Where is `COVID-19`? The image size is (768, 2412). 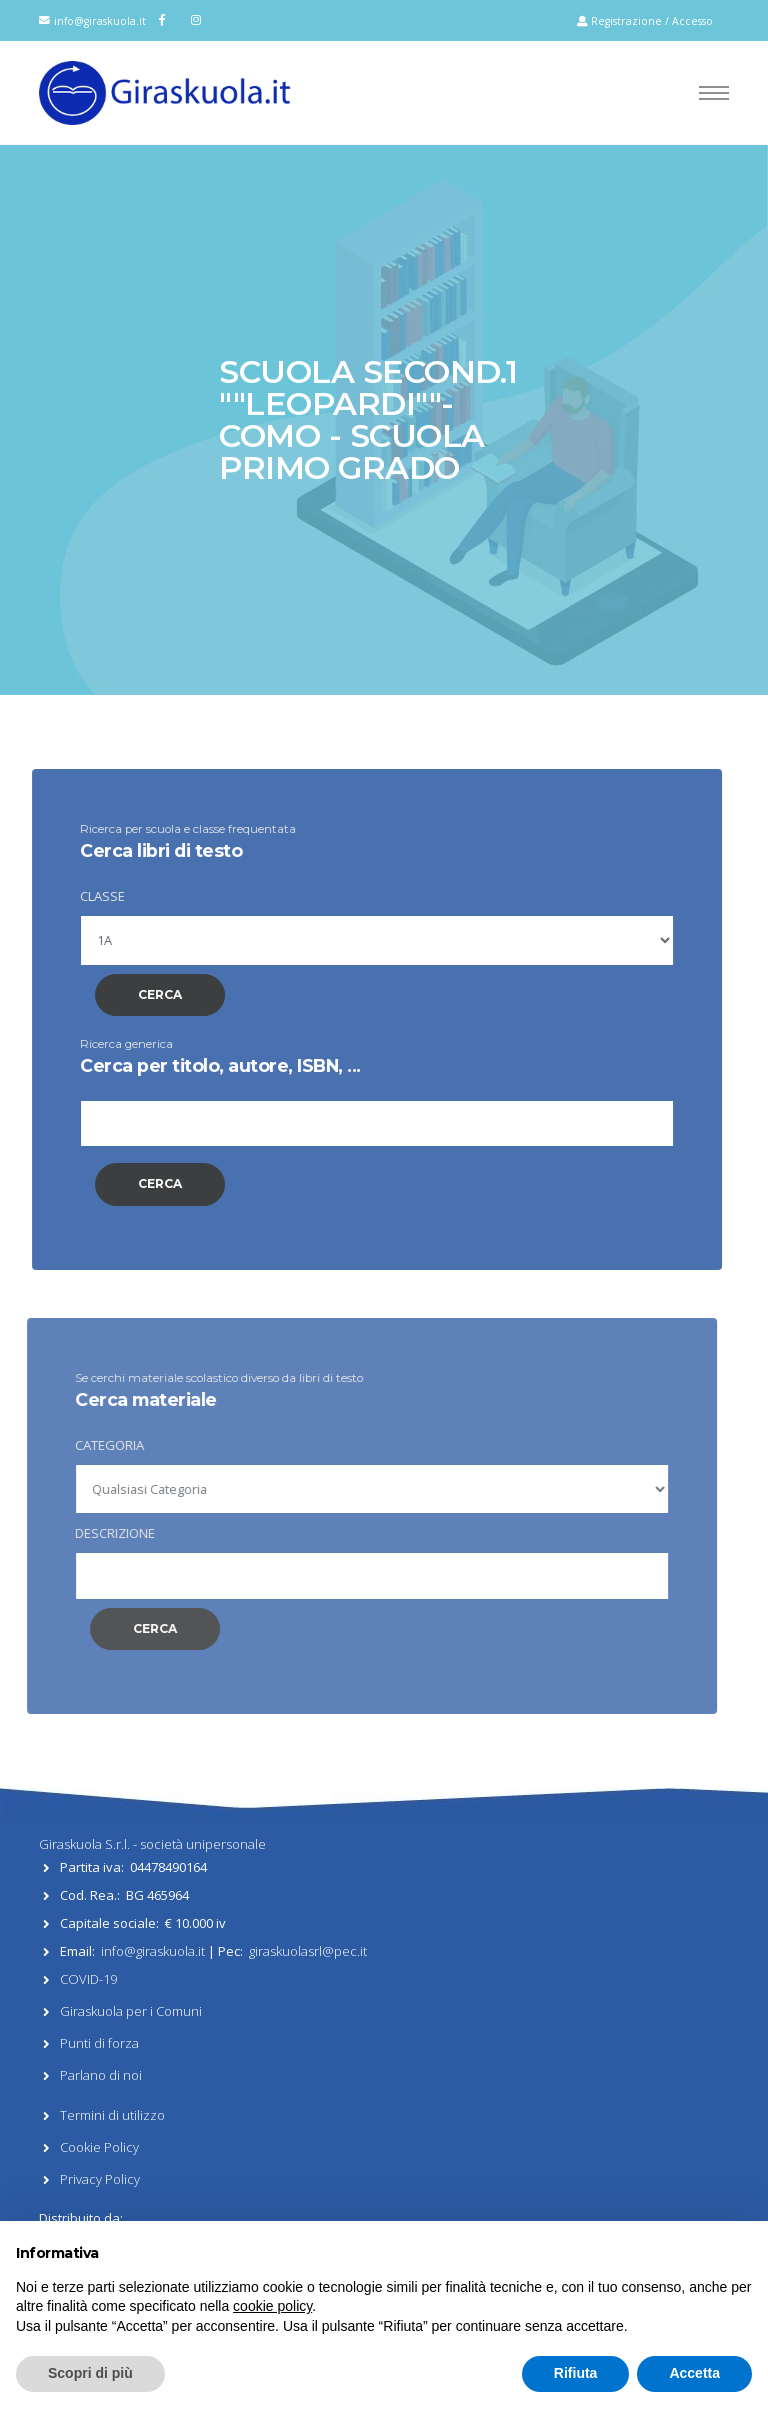 COVID-19 is located at coordinates (88, 1979).